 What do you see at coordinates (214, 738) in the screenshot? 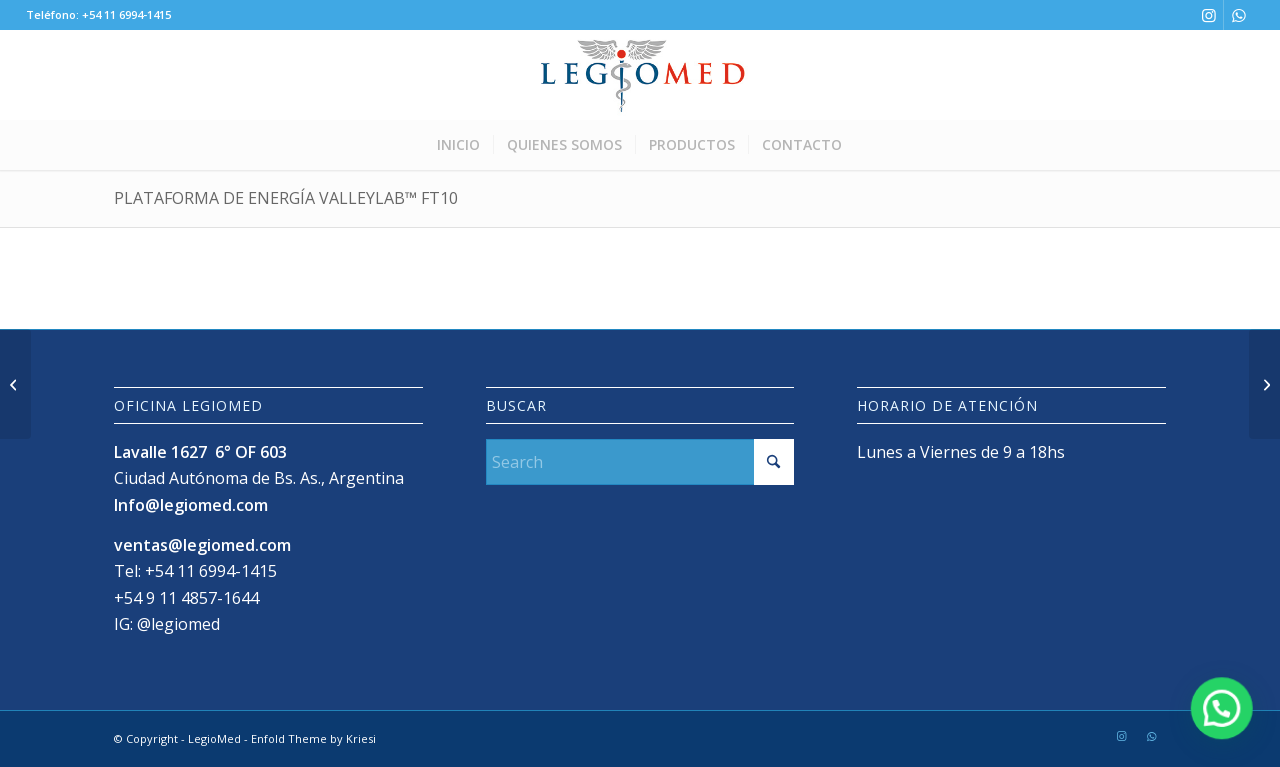
I see `LegioMed` at bounding box center [214, 738].